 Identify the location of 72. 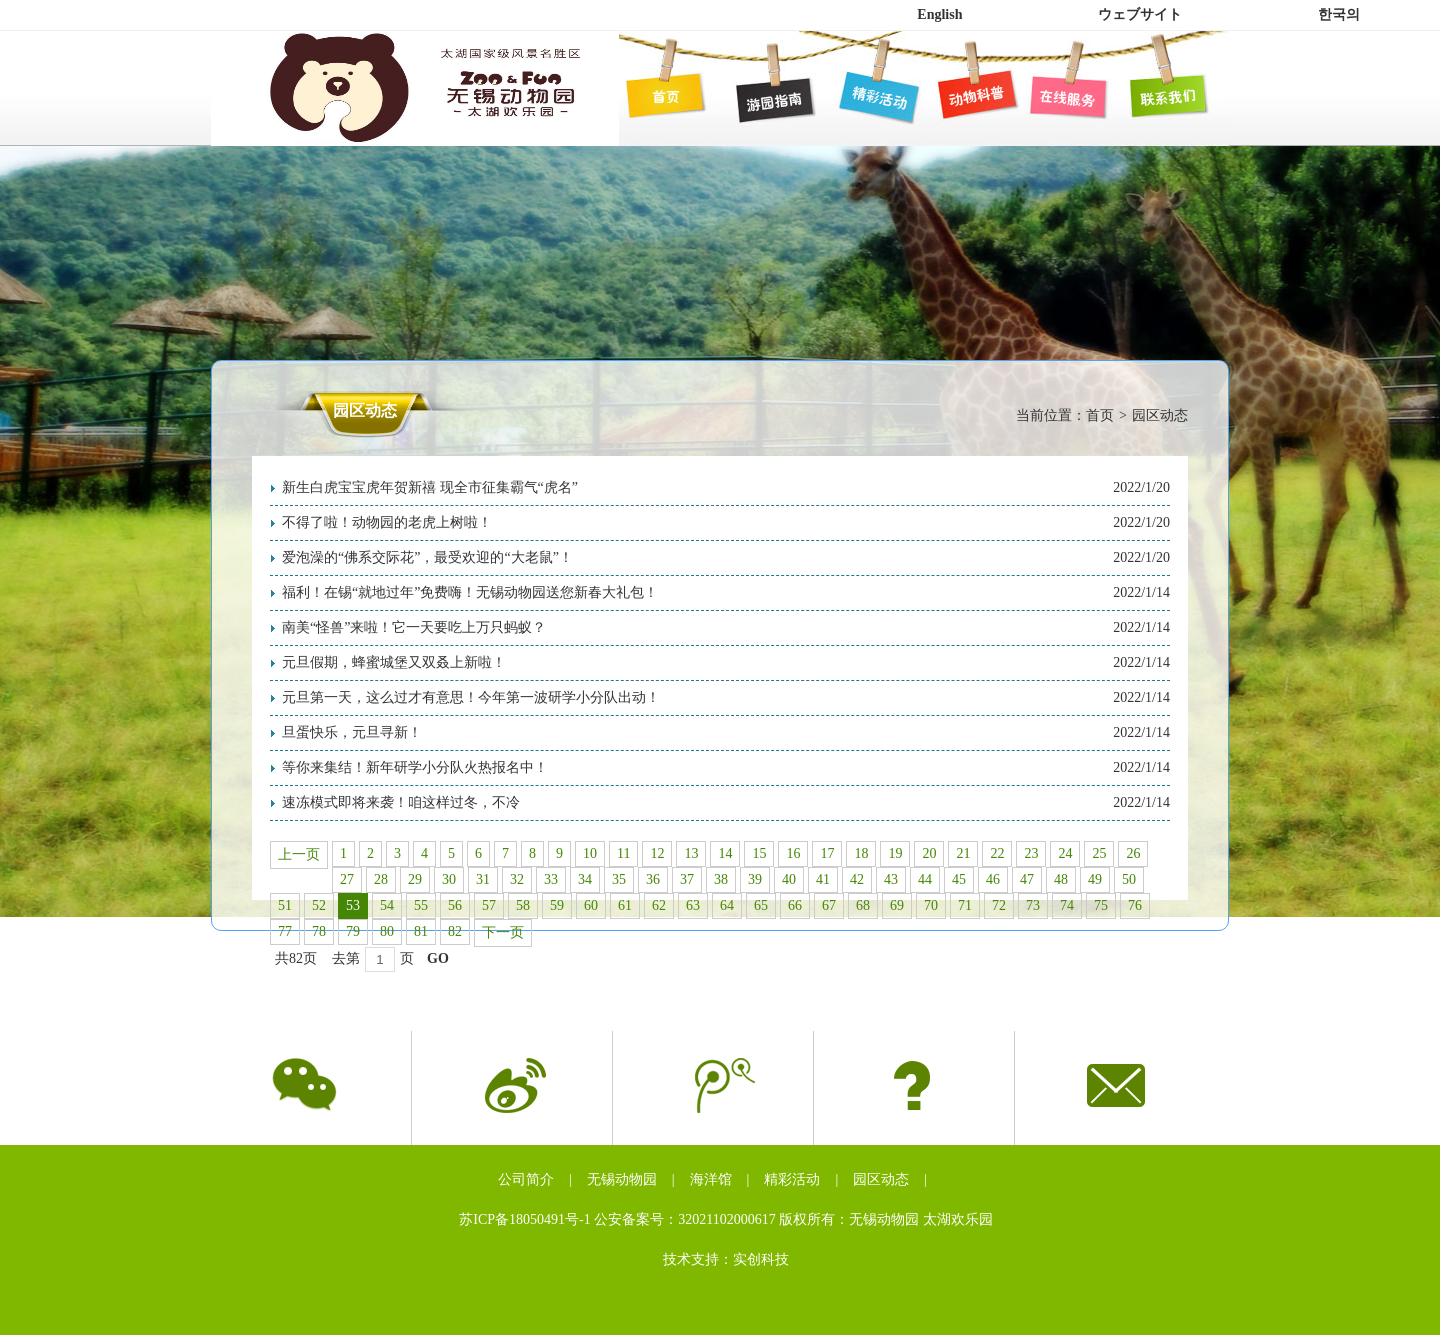
(999, 905).